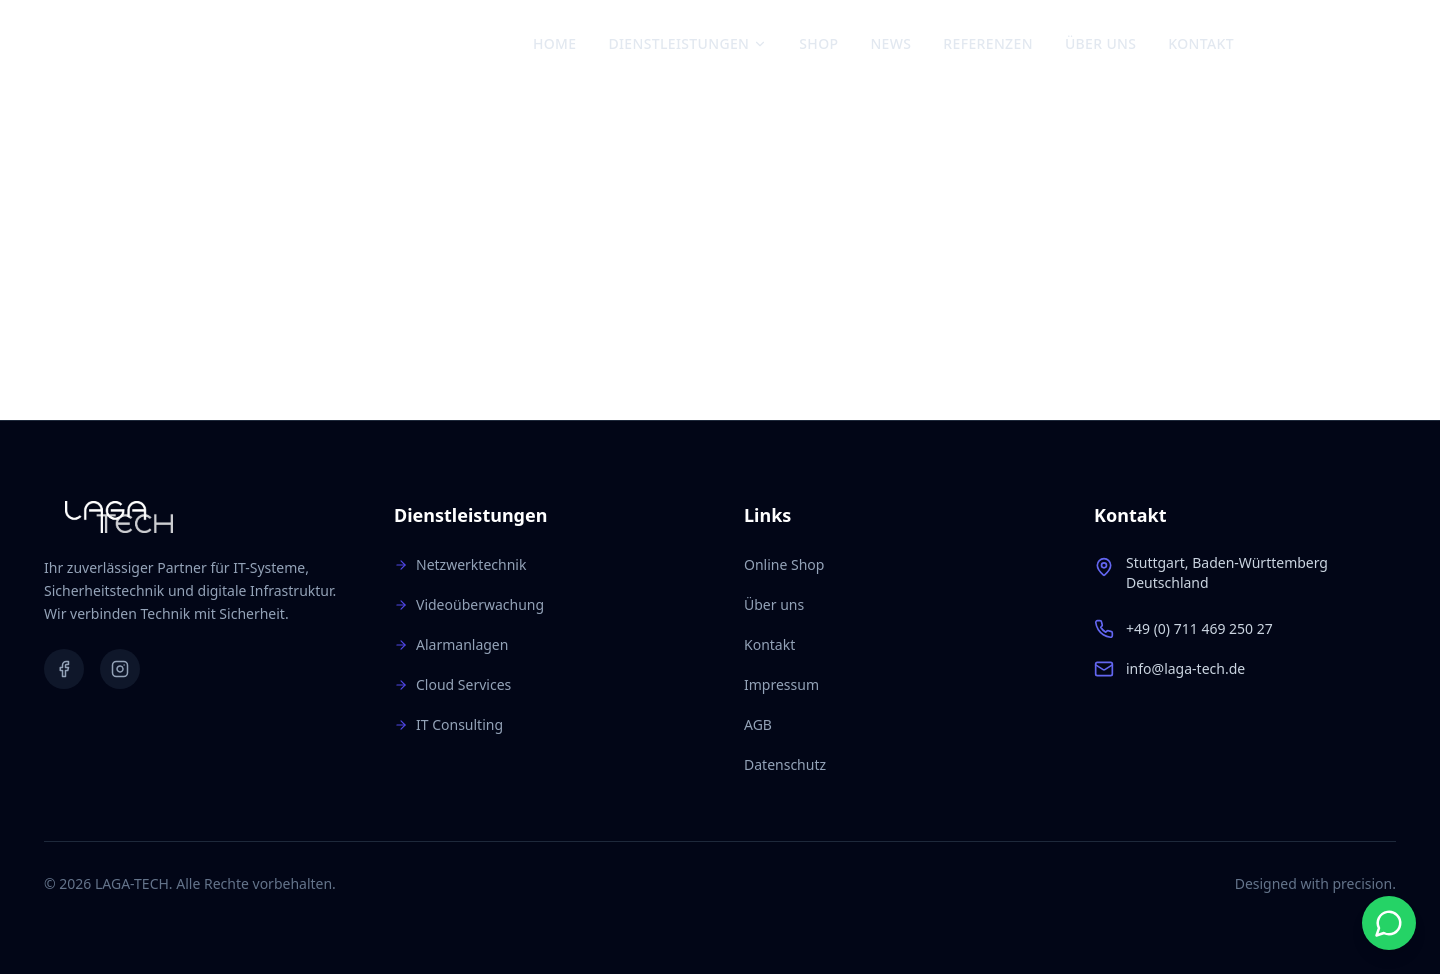 This screenshot has height=974, width=1440. Describe the element at coordinates (138, 44) in the screenshot. I see `[Zur Startseite]` at that location.